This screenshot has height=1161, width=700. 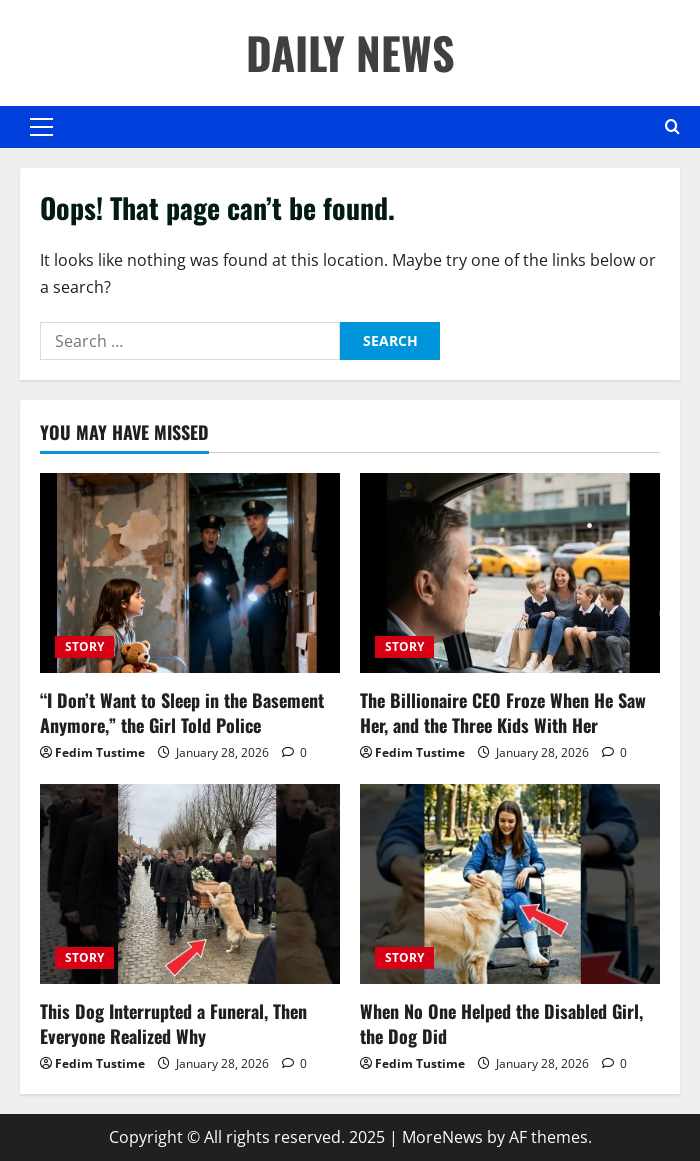 I want to click on This Dog Interrupted a Funeral, Then Everyone Realized Why, so click(x=173, y=1023).